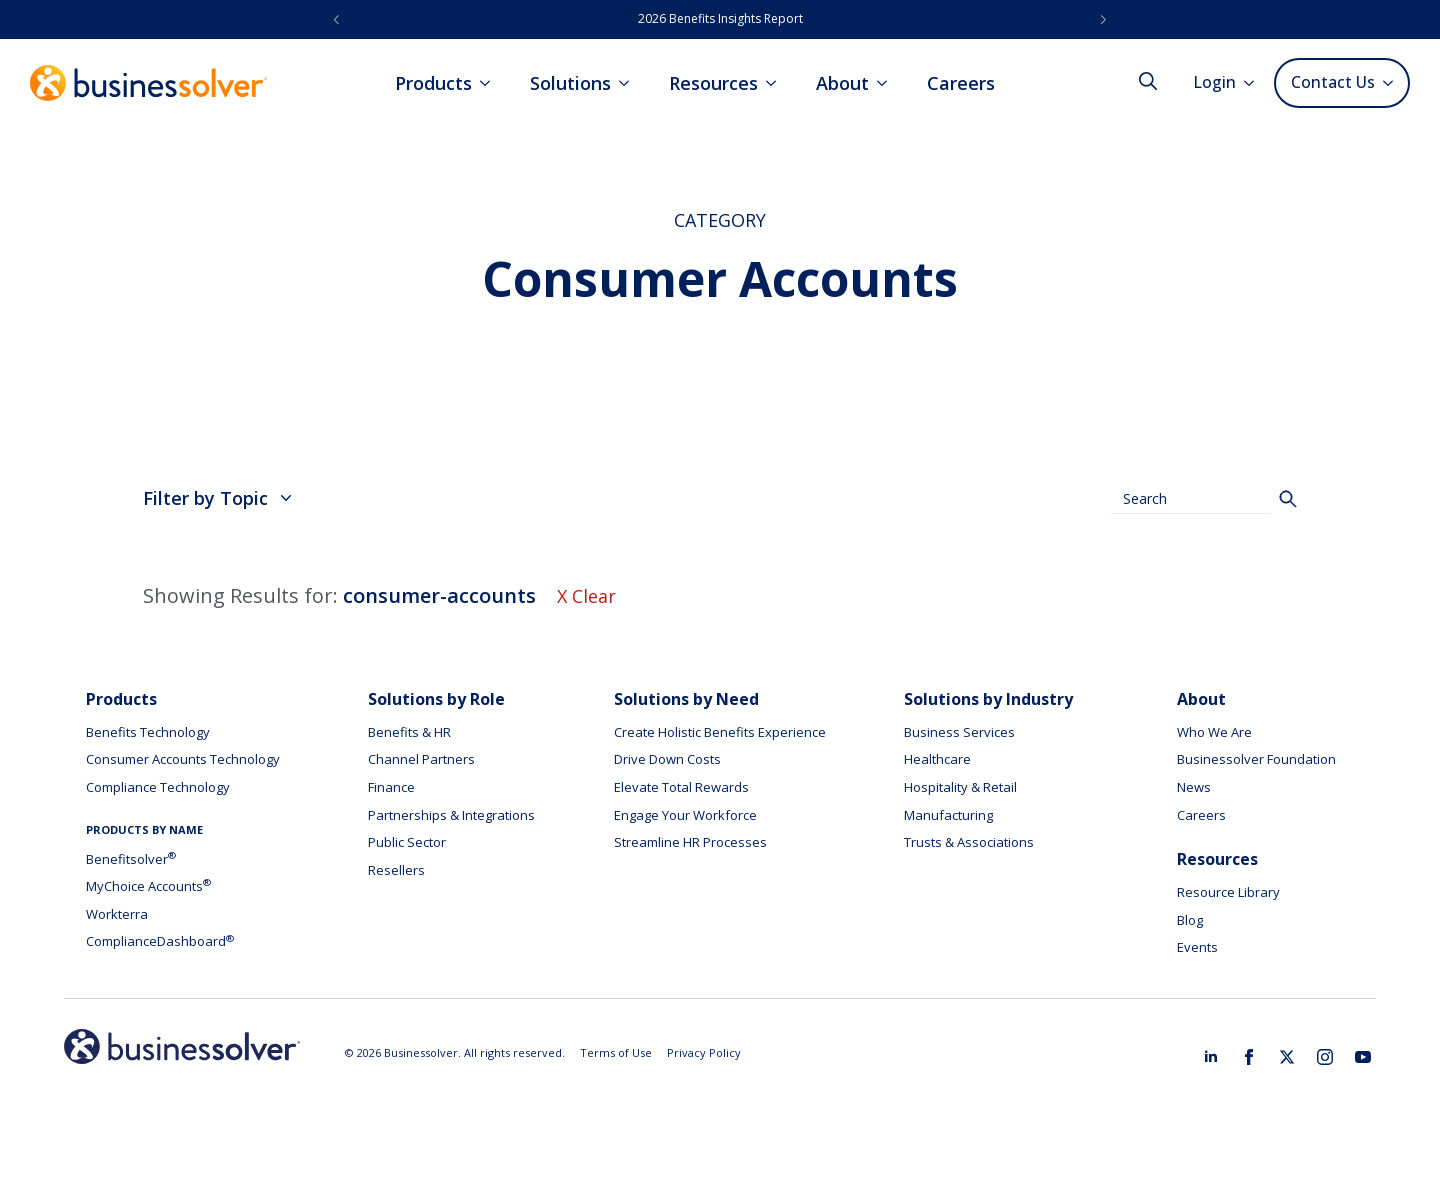 The image size is (1440, 1185). Describe the element at coordinates (1211, 1057) in the screenshot. I see `[linkedin]` at that location.